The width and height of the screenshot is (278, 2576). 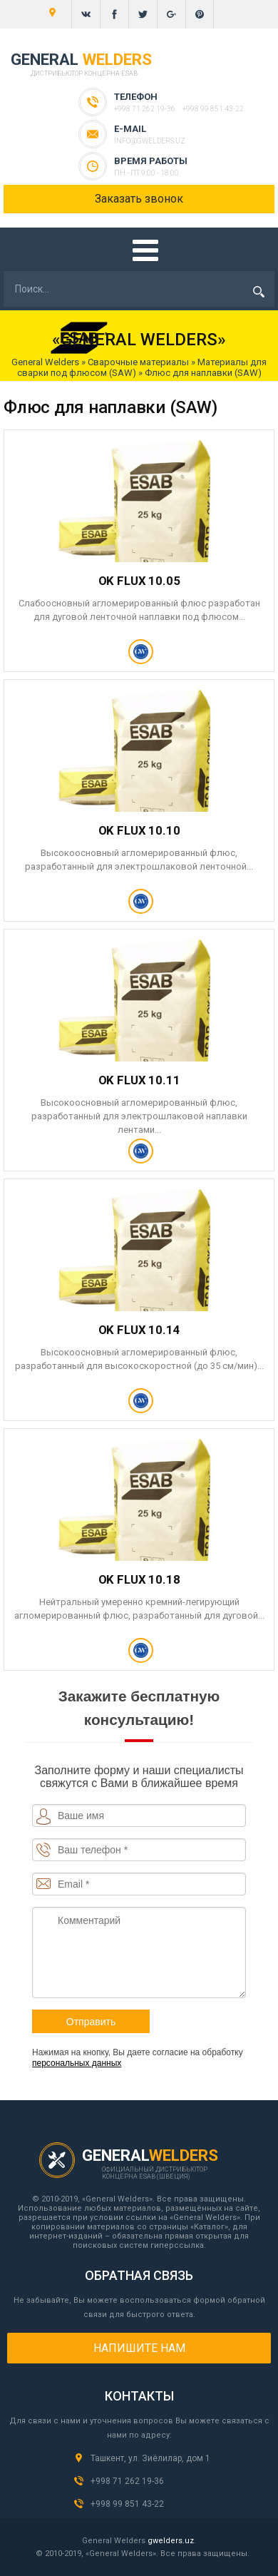 What do you see at coordinates (76, 2063) in the screenshot?
I see `персональных данных` at bounding box center [76, 2063].